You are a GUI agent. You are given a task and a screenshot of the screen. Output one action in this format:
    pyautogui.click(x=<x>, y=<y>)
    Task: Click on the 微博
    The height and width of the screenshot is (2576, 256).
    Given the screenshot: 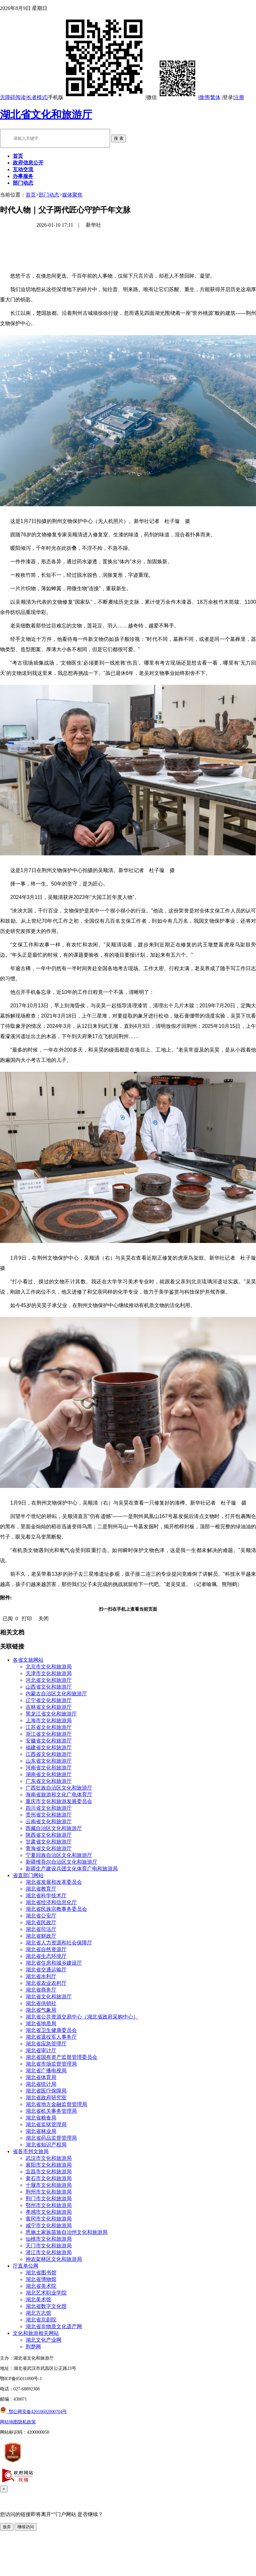 What is the action you would take?
    pyautogui.click(x=204, y=97)
    